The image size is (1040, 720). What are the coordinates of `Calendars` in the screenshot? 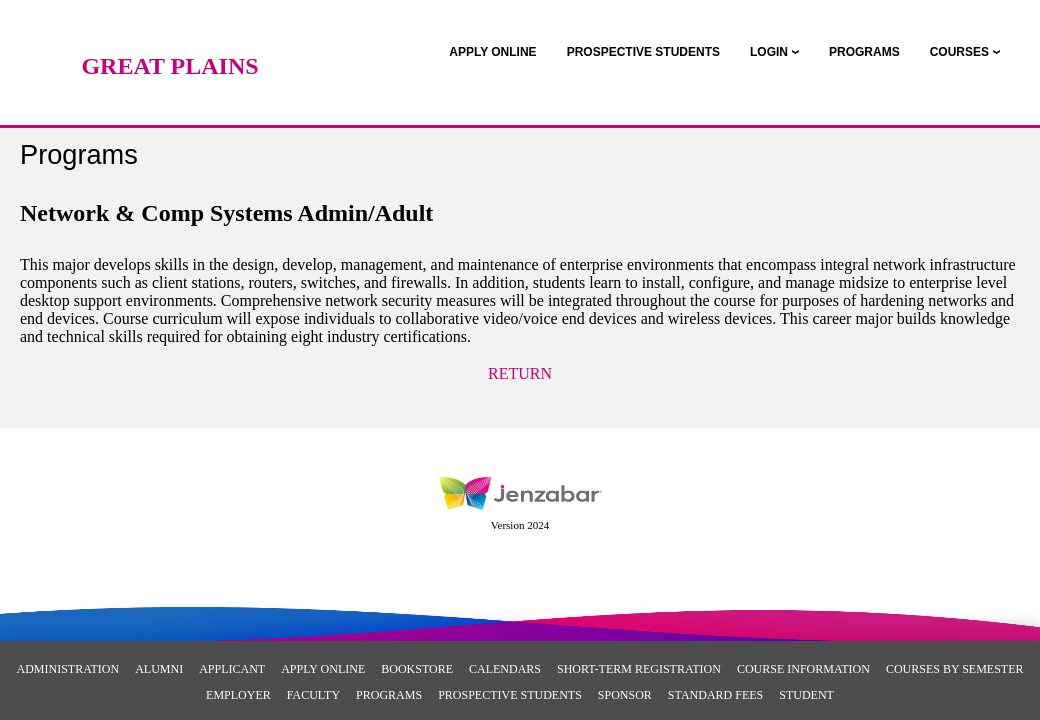 It's located at (505, 669).